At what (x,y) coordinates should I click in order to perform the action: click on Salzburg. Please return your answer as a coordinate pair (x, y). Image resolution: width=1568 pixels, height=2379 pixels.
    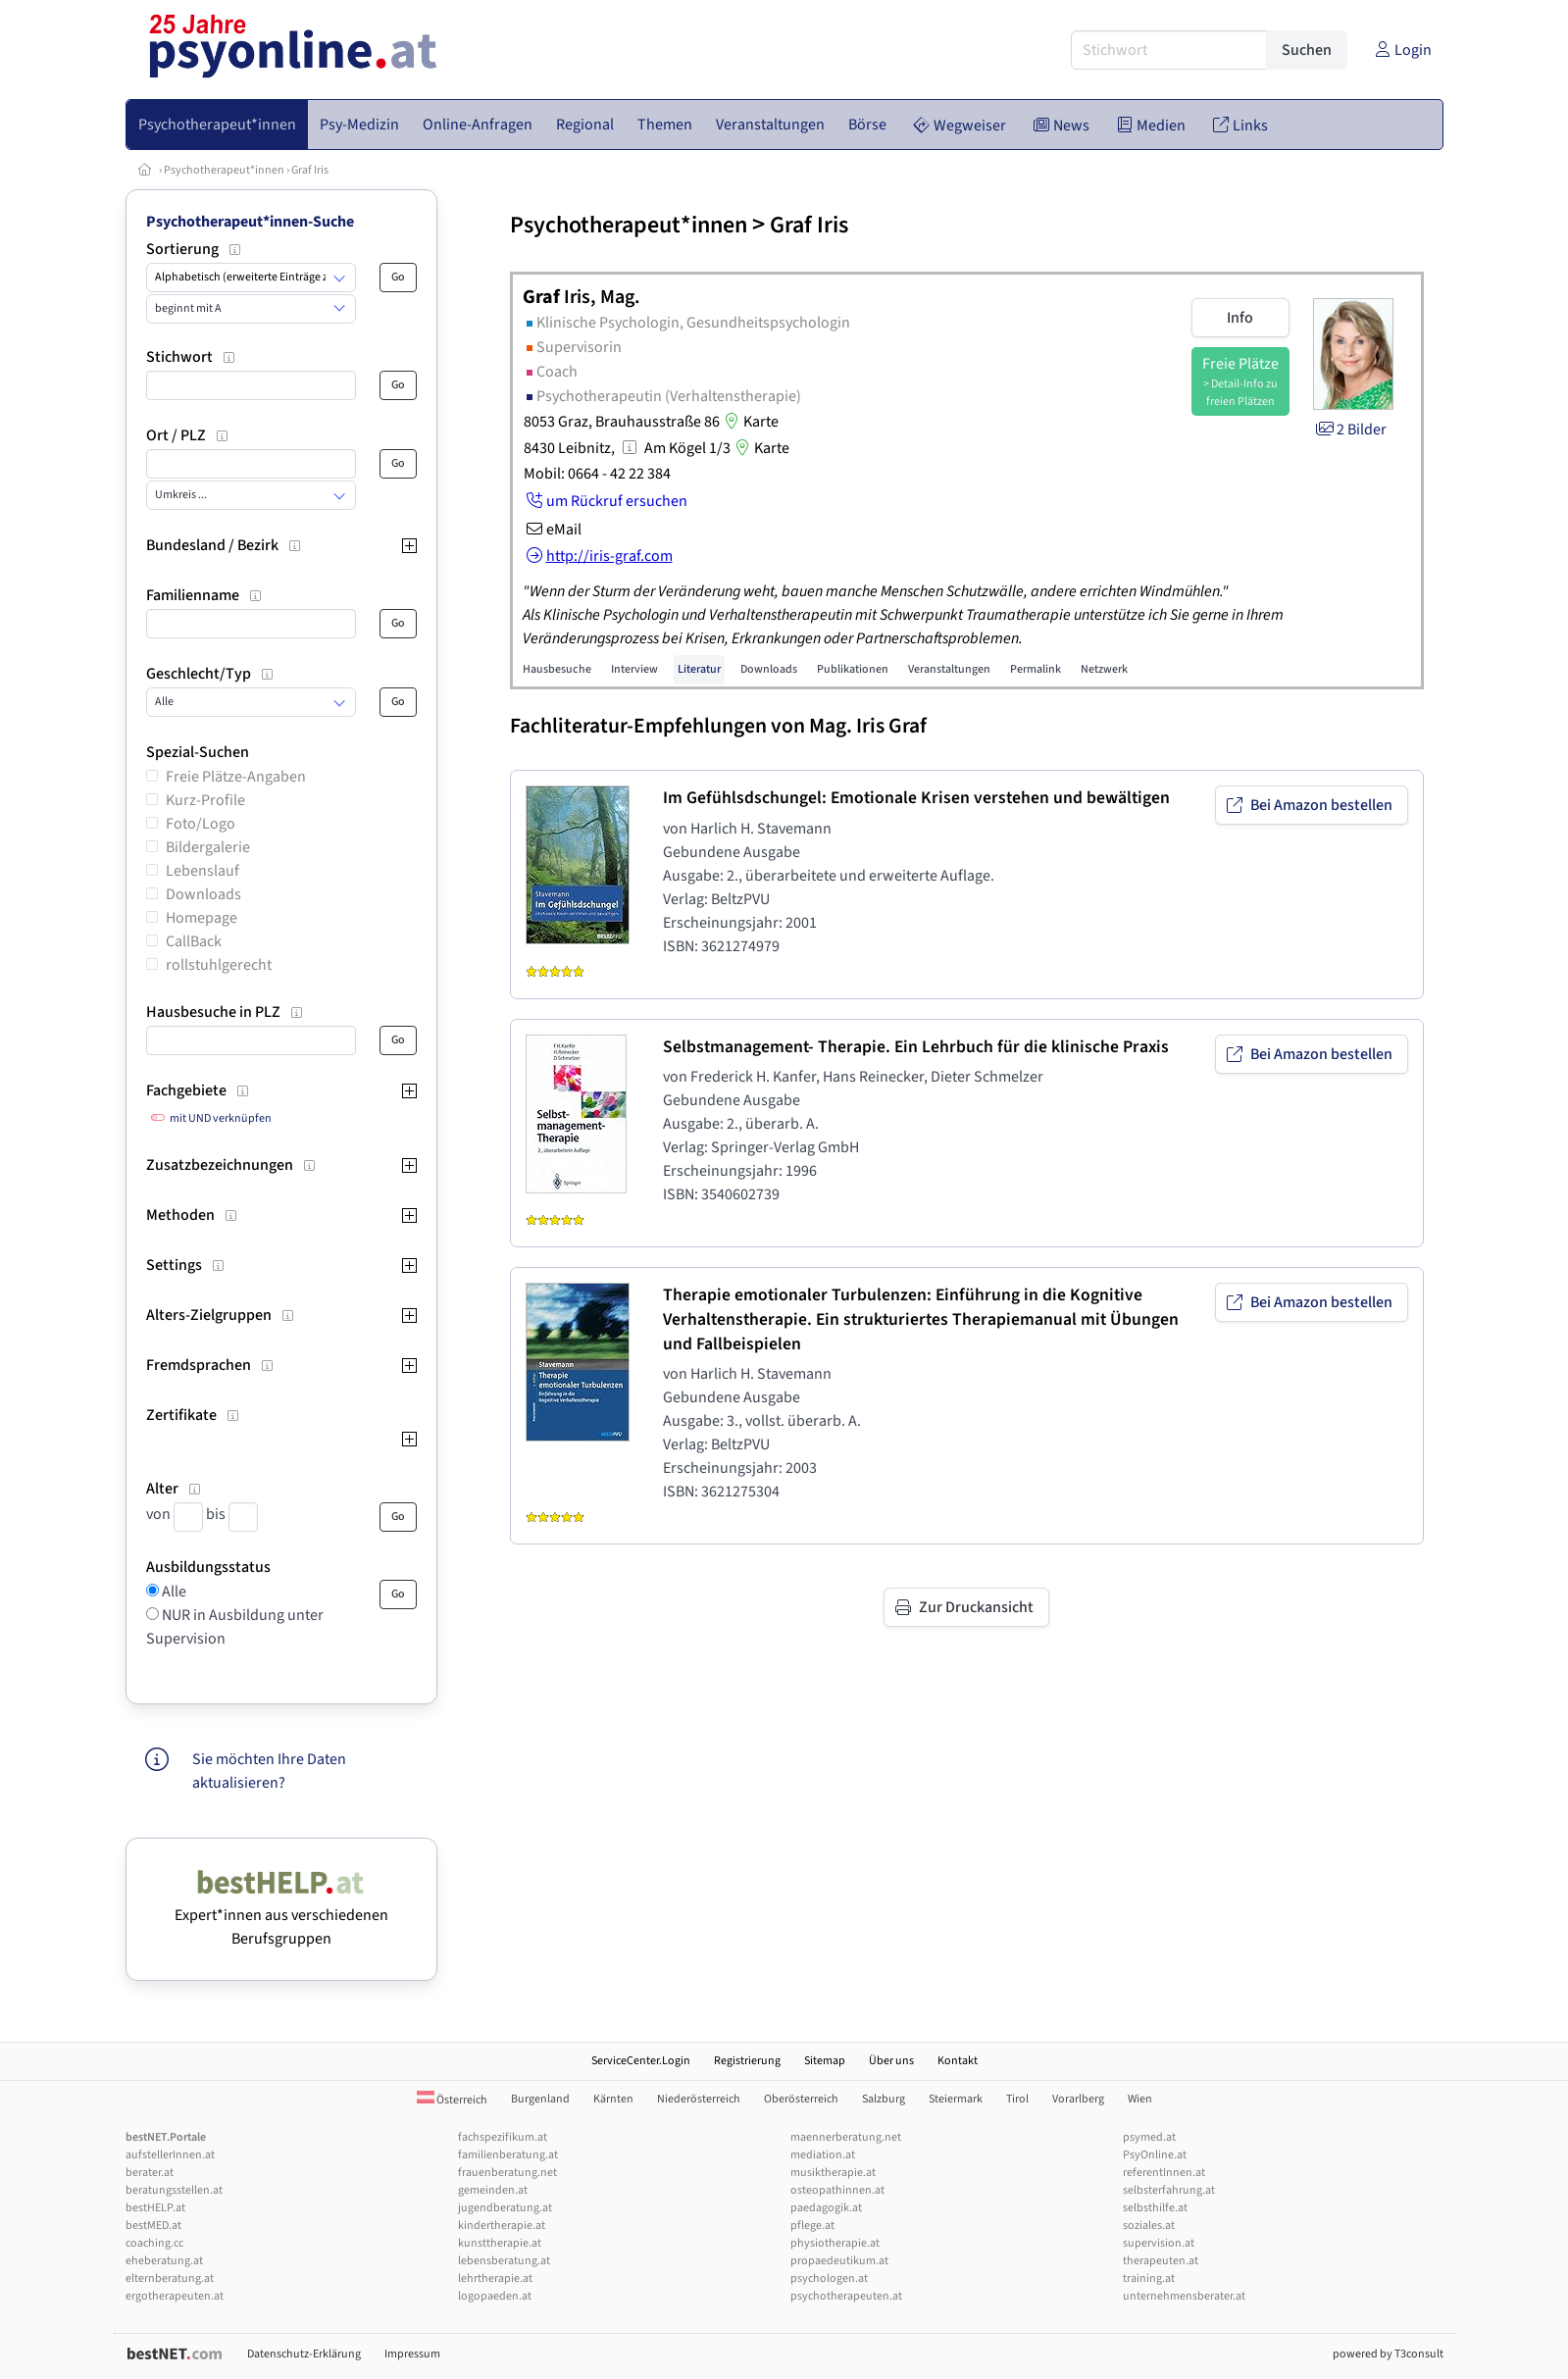
    Looking at the image, I should click on (883, 2099).